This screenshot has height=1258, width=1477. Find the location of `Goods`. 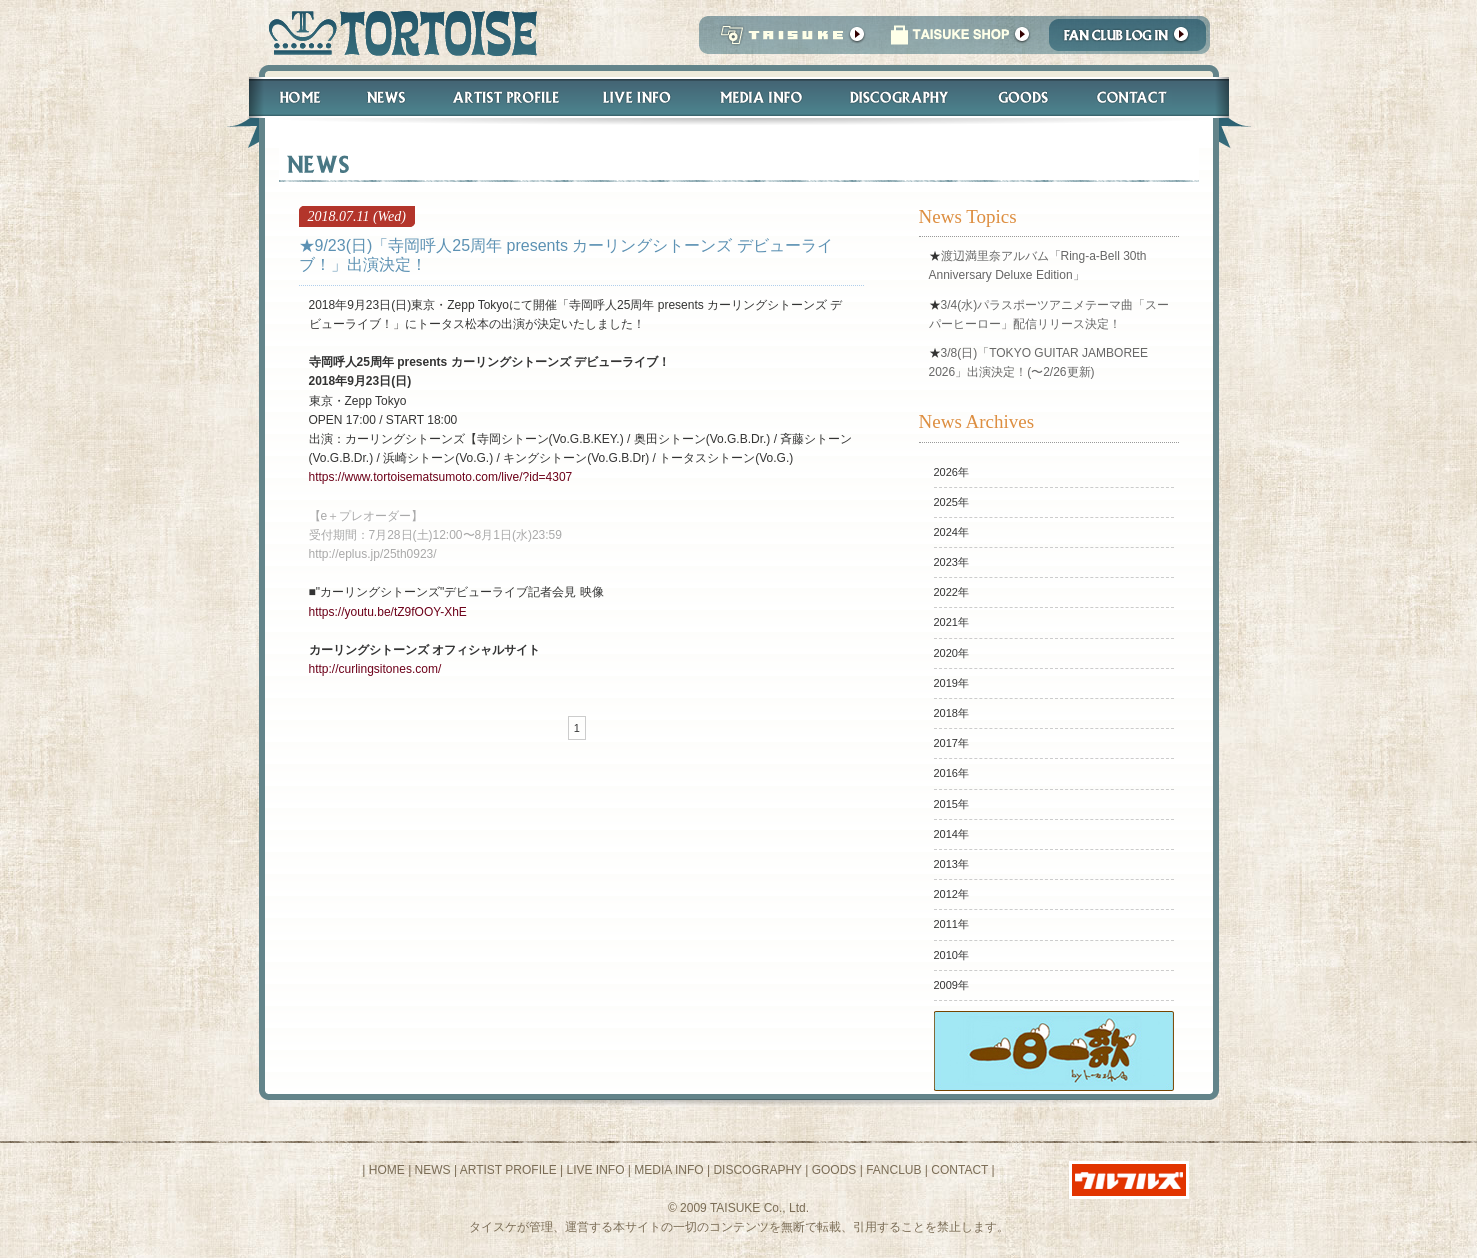

Goods is located at coordinates (1025, 97).